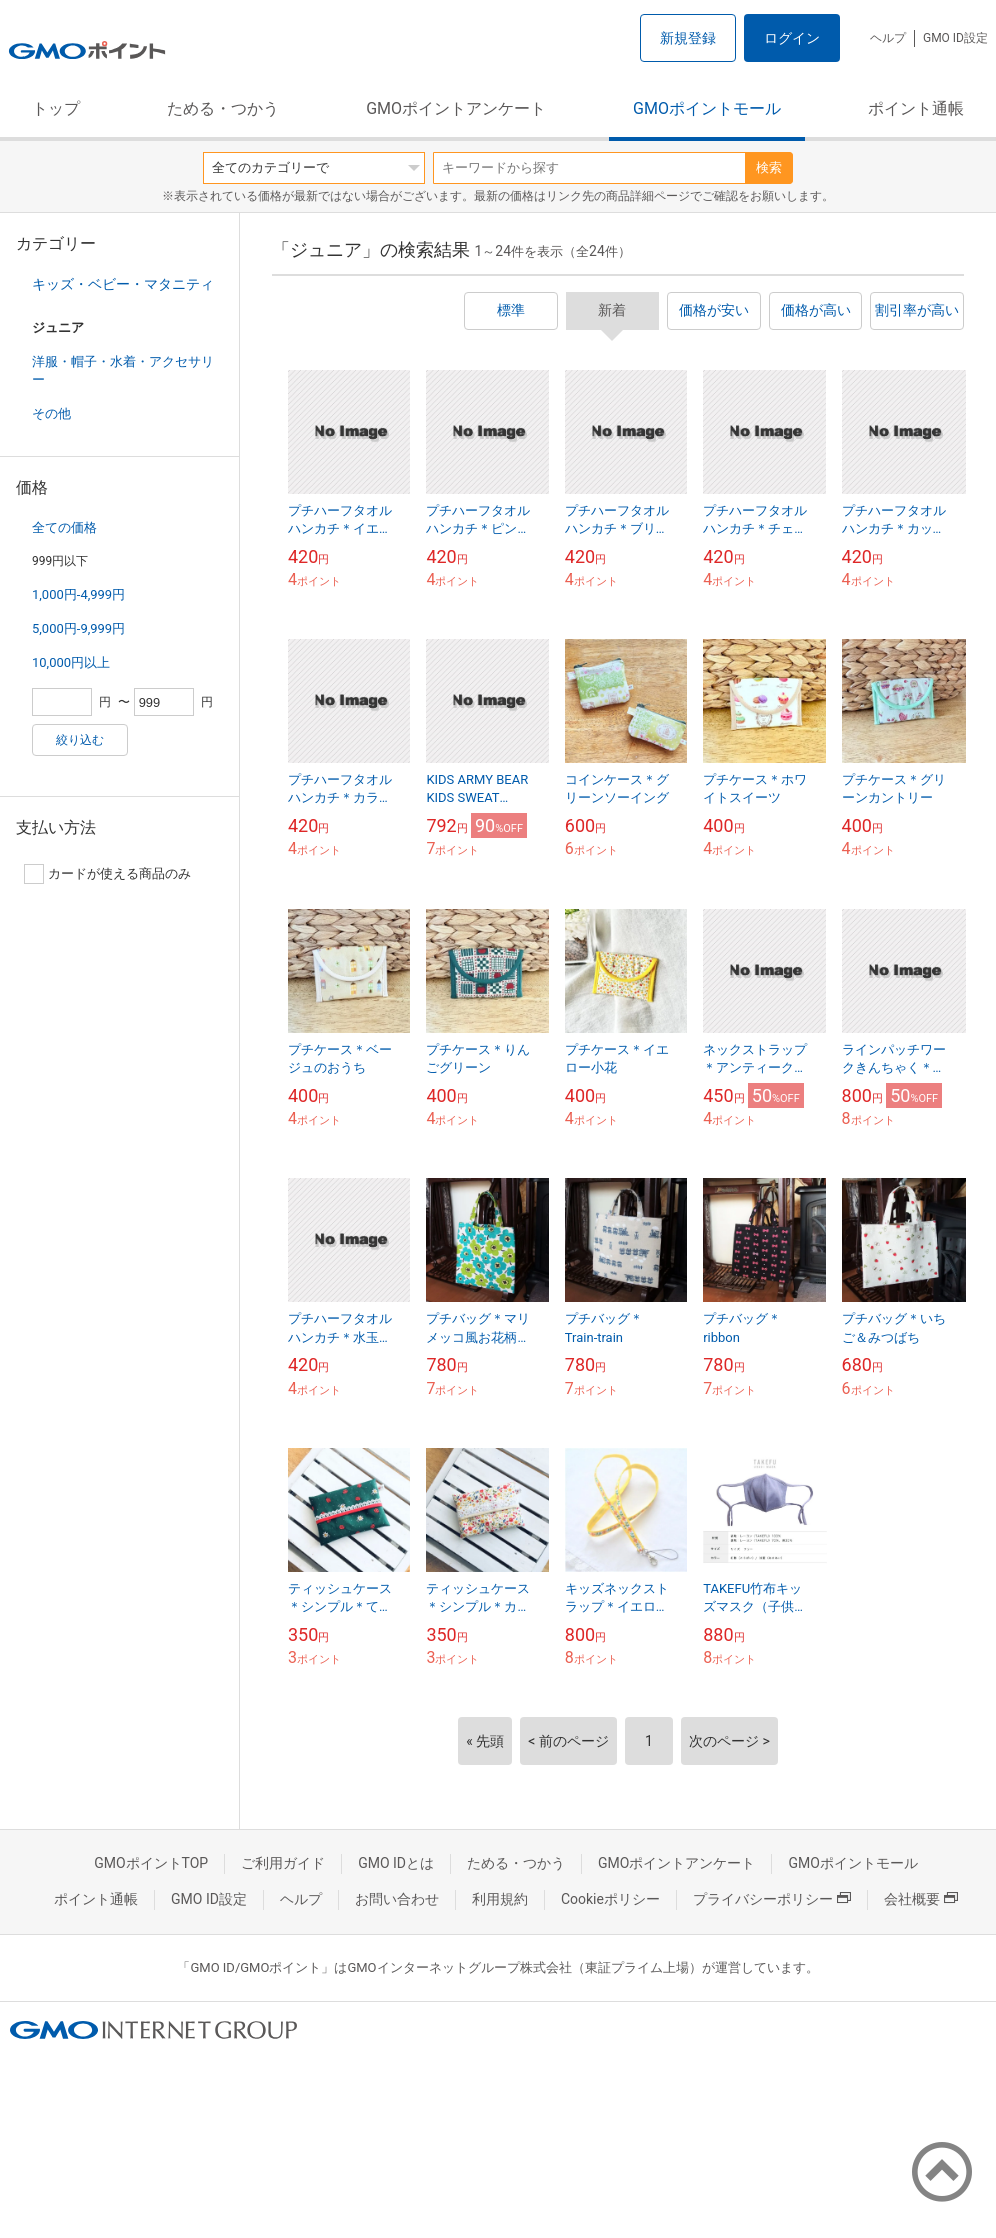 This screenshot has width=996, height=2238. Describe the element at coordinates (610, 1899) in the screenshot. I see `Cookieポリシー` at that location.